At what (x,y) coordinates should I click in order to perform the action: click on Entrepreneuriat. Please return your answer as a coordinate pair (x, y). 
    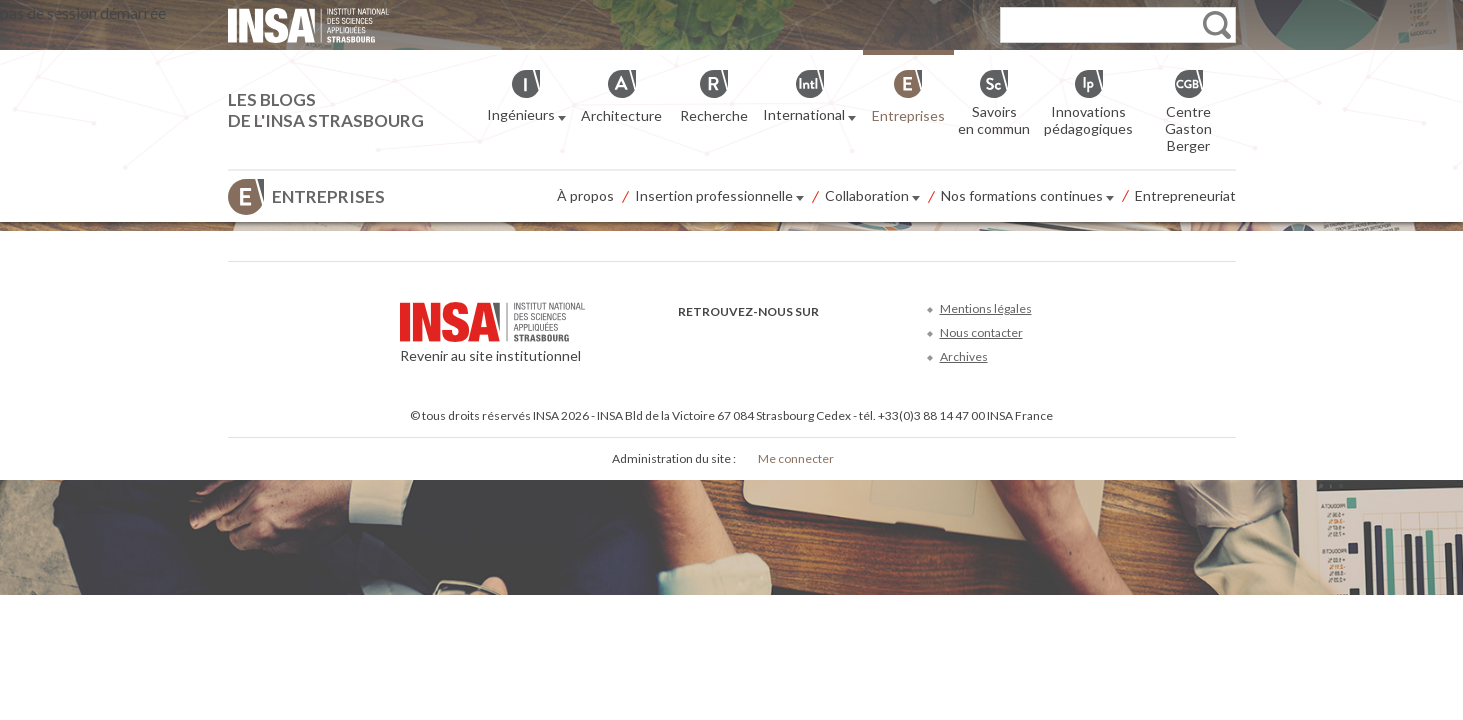
    Looking at the image, I should click on (1185, 195).